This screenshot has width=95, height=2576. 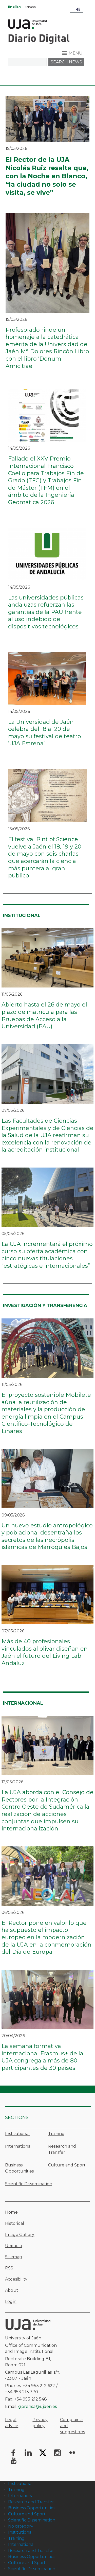 I want to click on Culture and Sport, so click(x=67, y=2165).